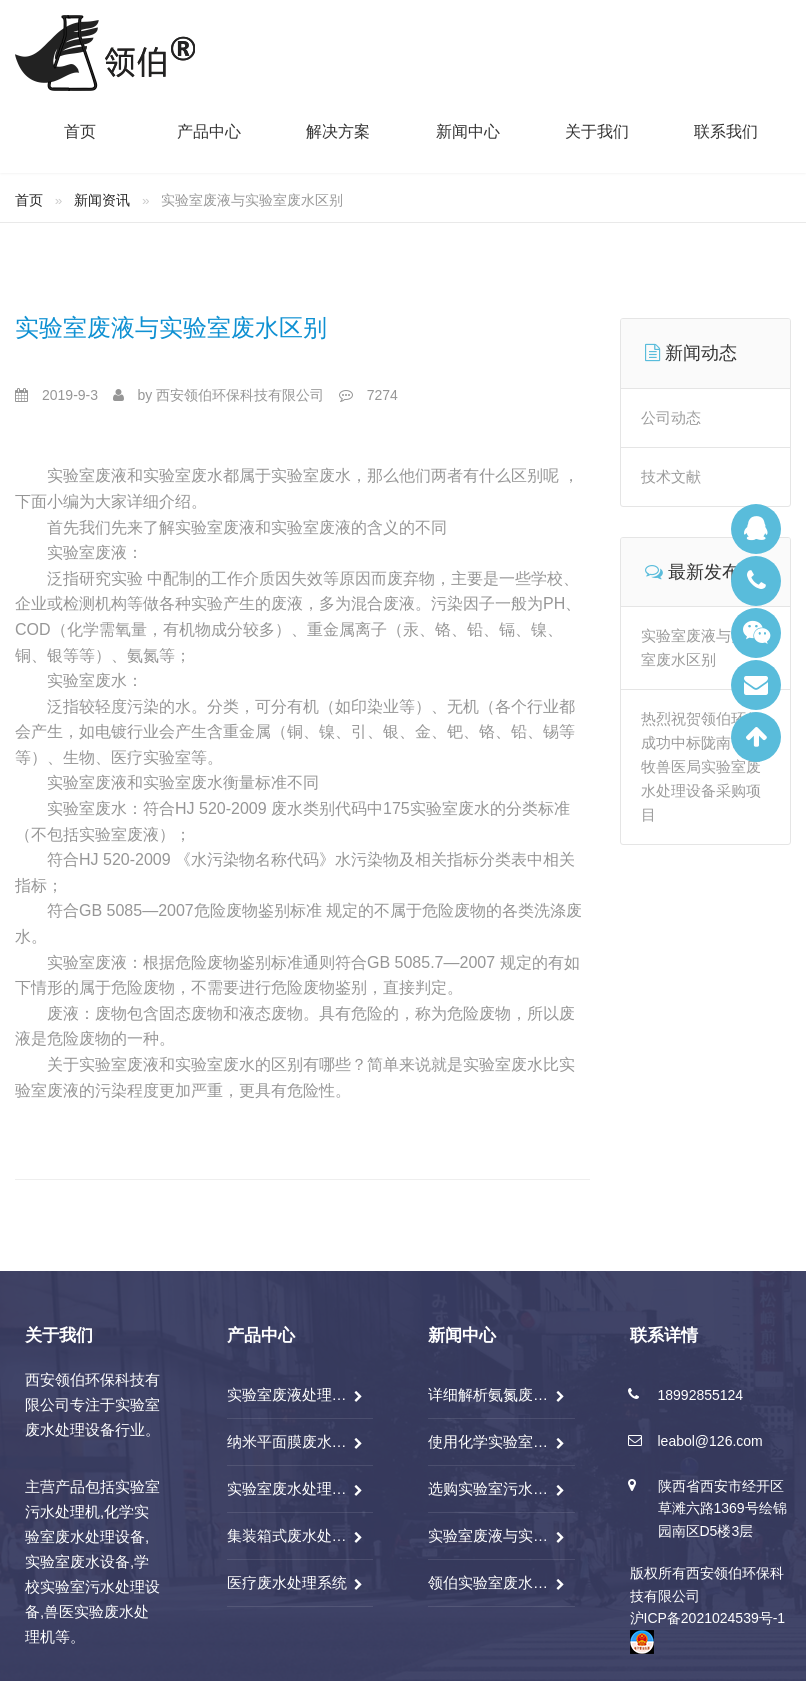 The width and height of the screenshot is (806, 1681). Describe the element at coordinates (171, 327) in the screenshot. I see `实验室废液与实验室废水区别` at that location.